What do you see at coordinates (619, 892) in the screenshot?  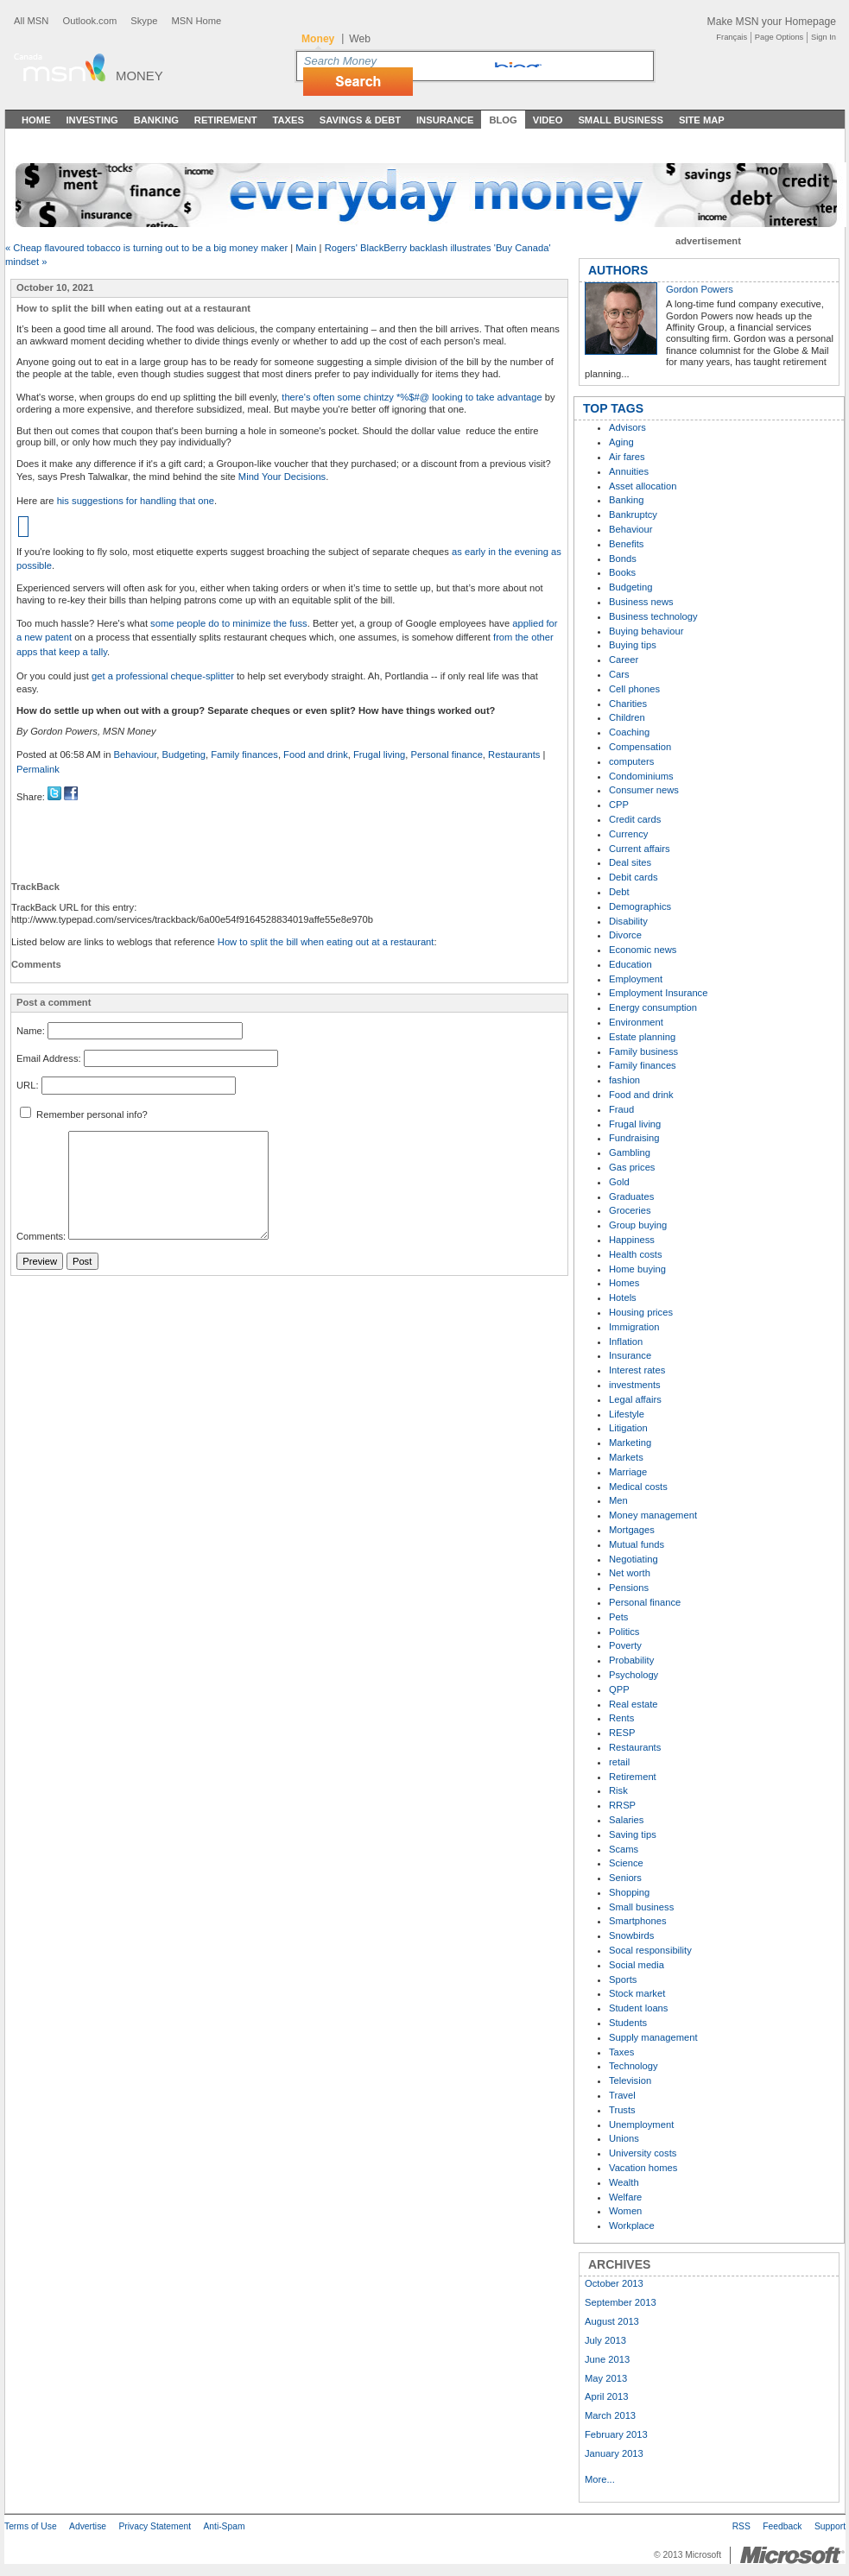 I see `Debt` at bounding box center [619, 892].